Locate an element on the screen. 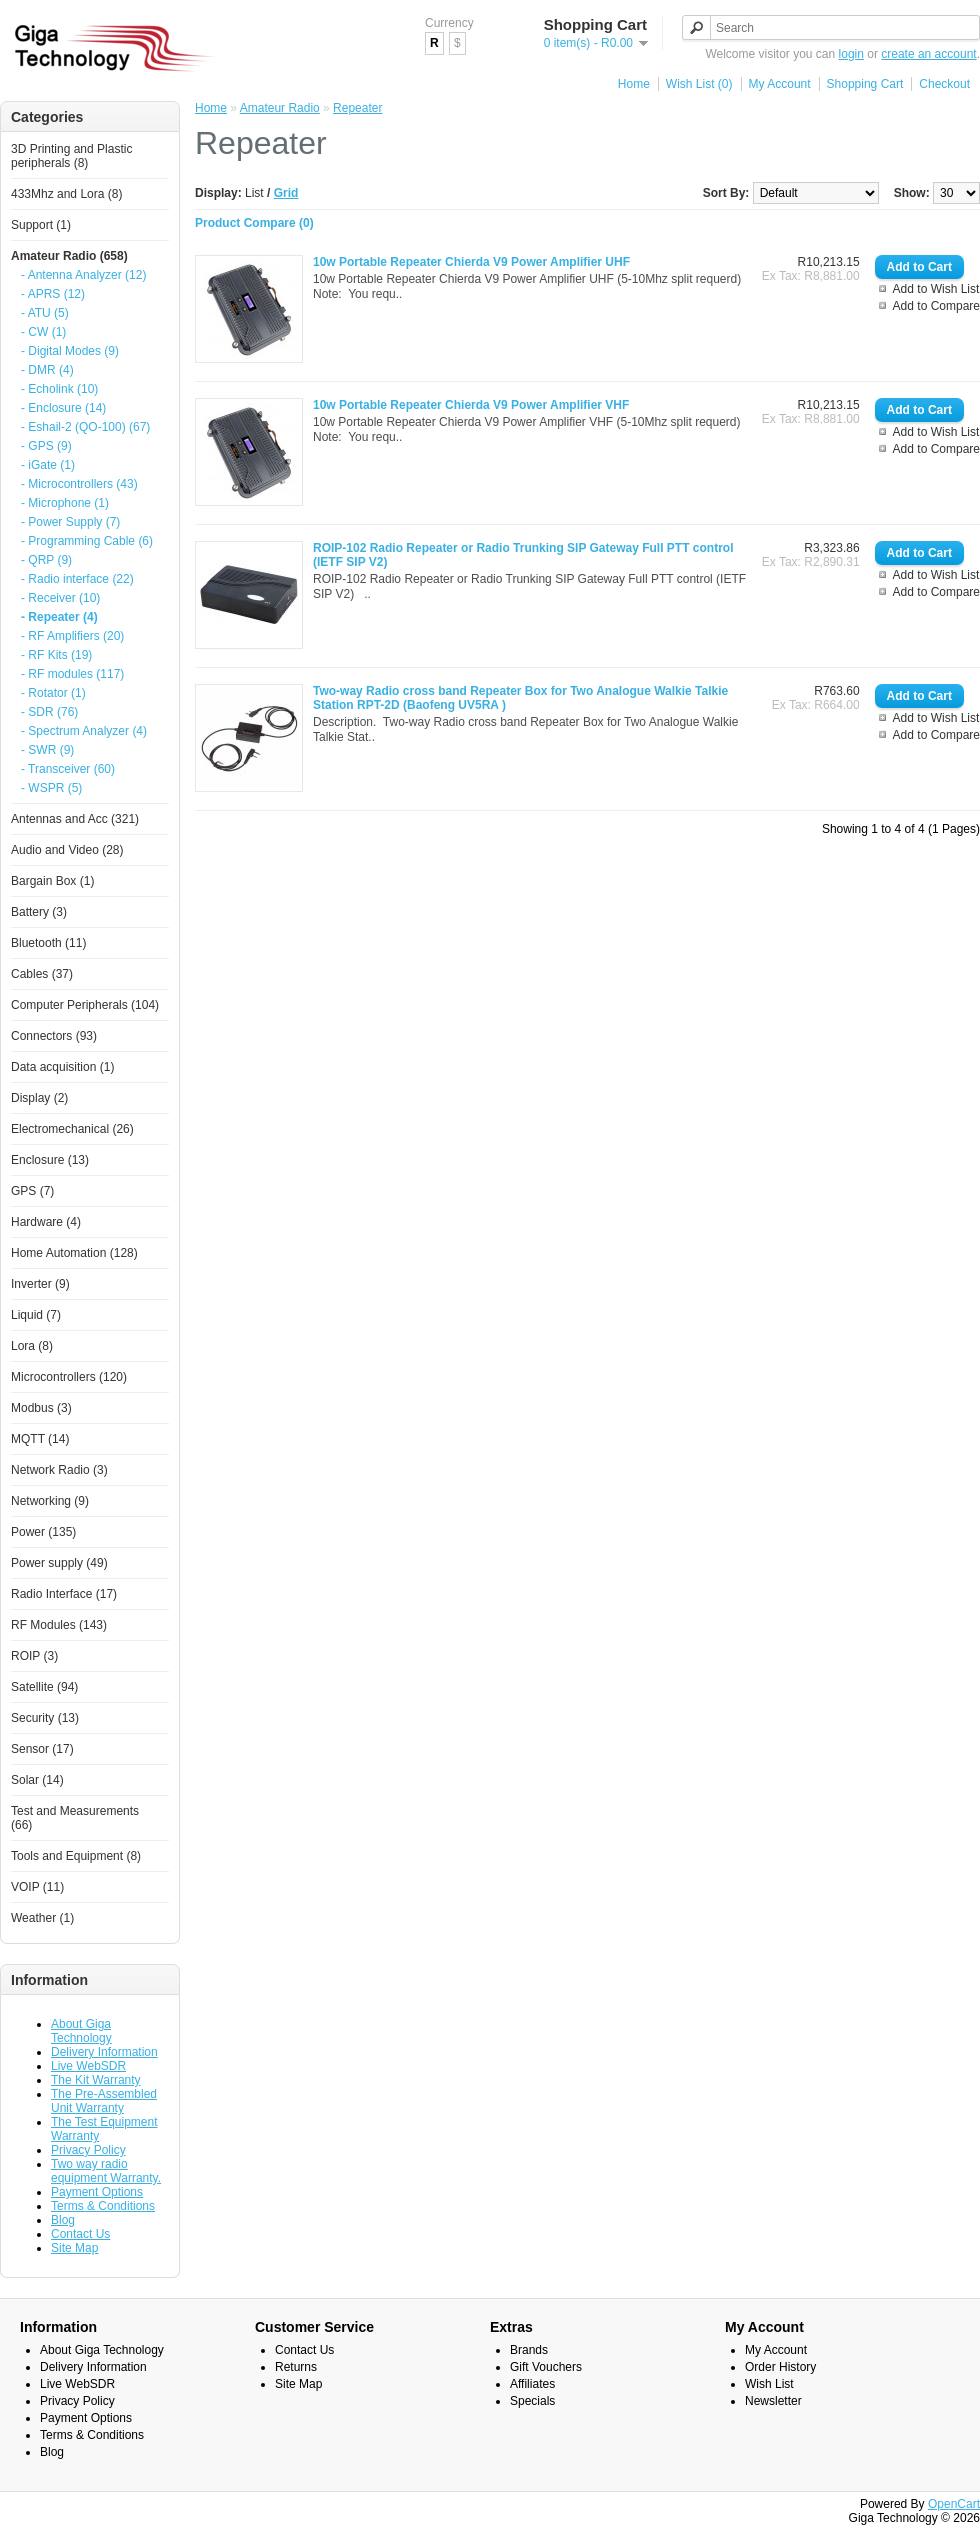 This screenshot has height=2525, width=980. Support (1) is located at coordinates (41, 225).